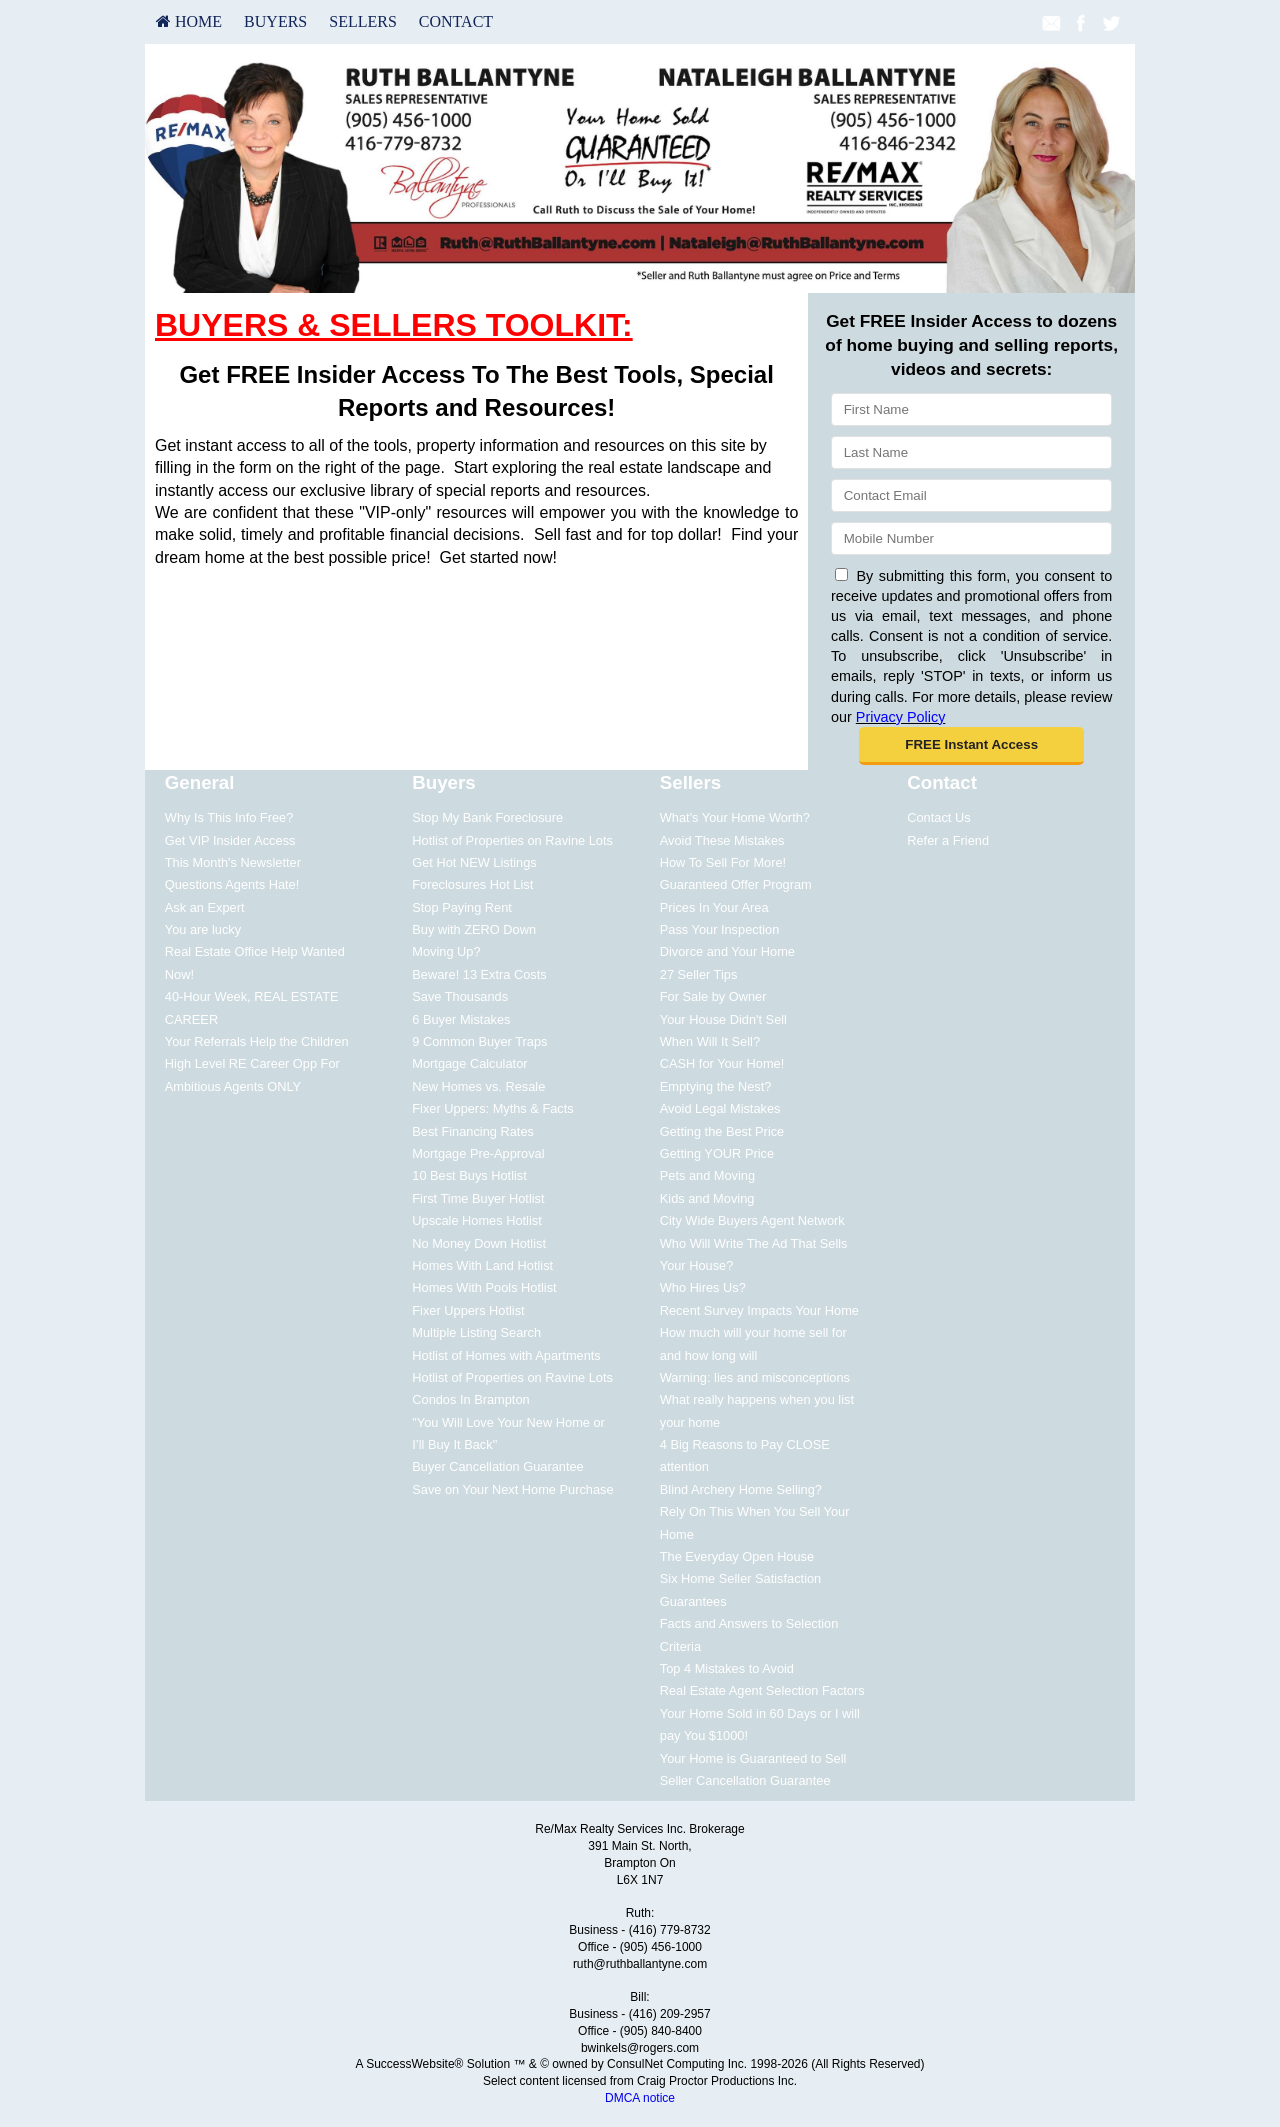 The height and width of the screenshot is (2127, 1280). I want to click on Stop Paying Rent, so click(462, 907).